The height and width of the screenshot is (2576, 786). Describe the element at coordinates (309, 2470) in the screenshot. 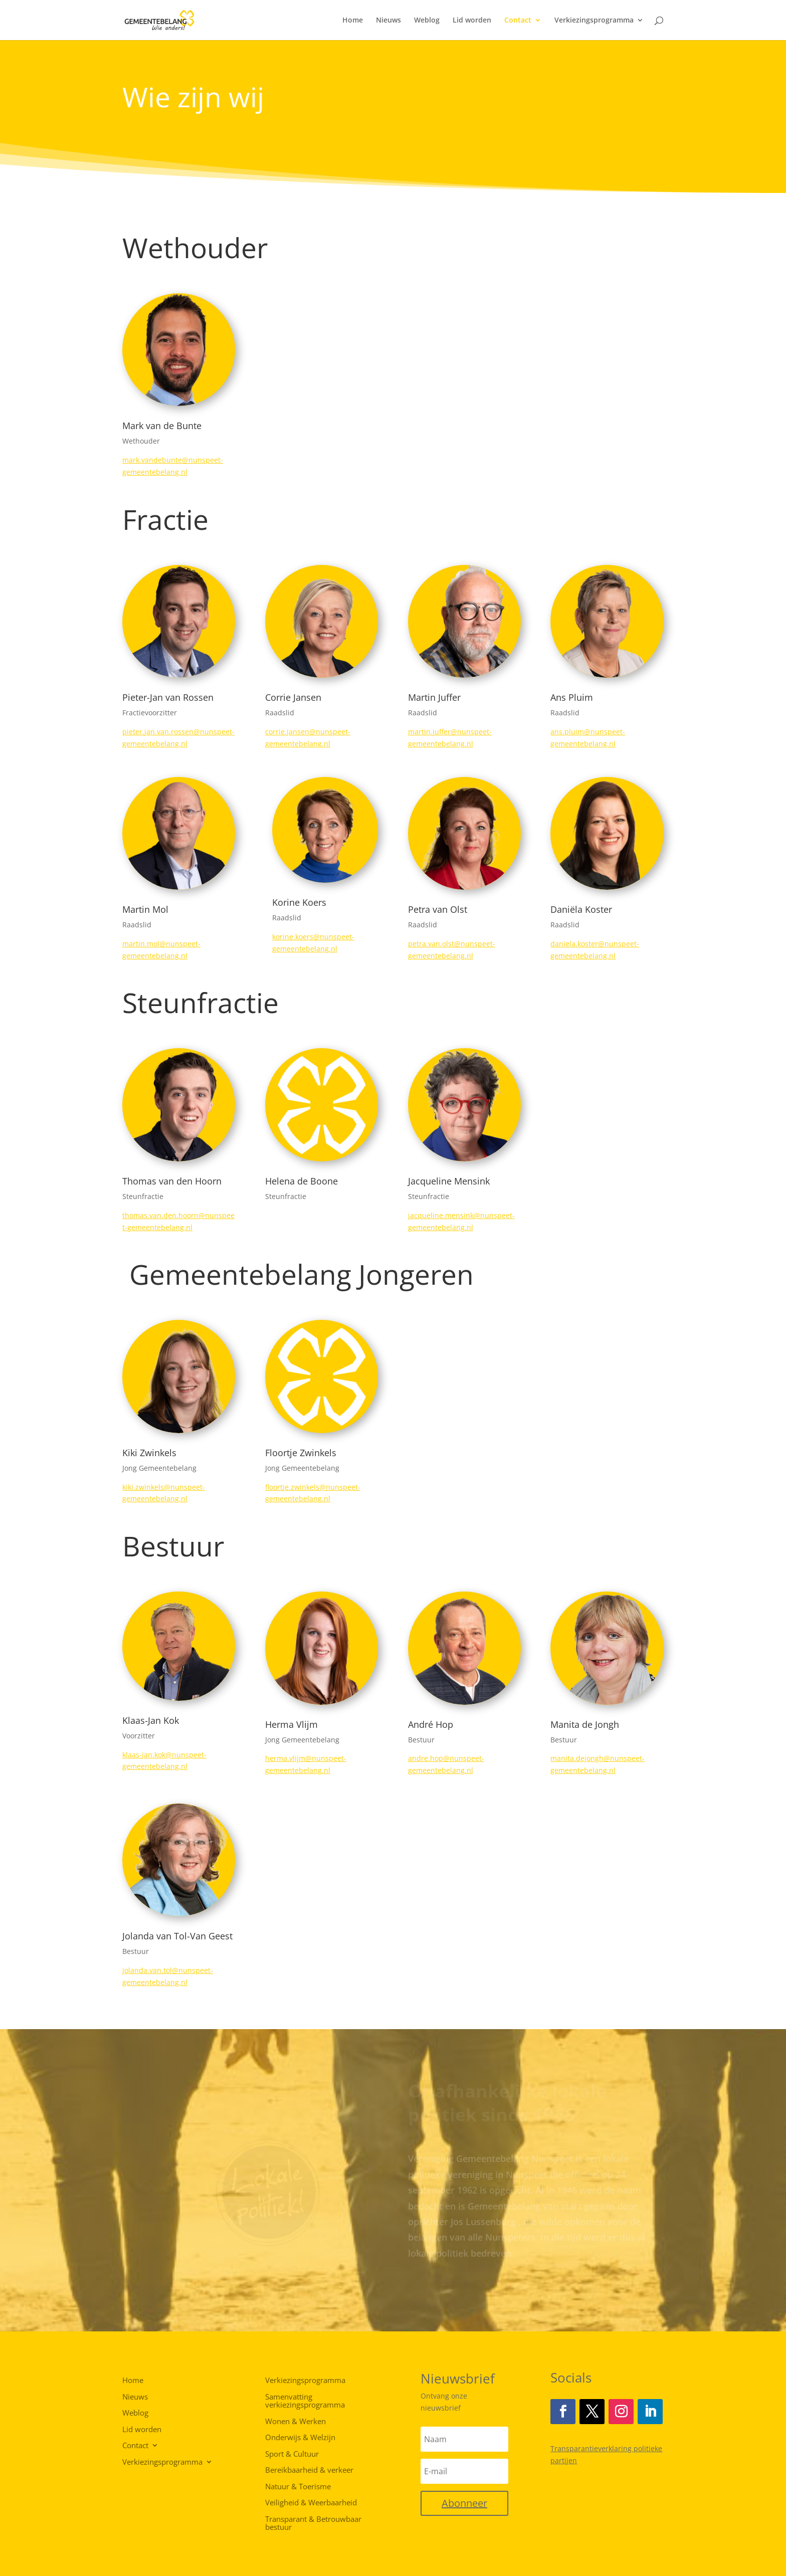

I see `Bereikbaarheid & verkeer` at that location.